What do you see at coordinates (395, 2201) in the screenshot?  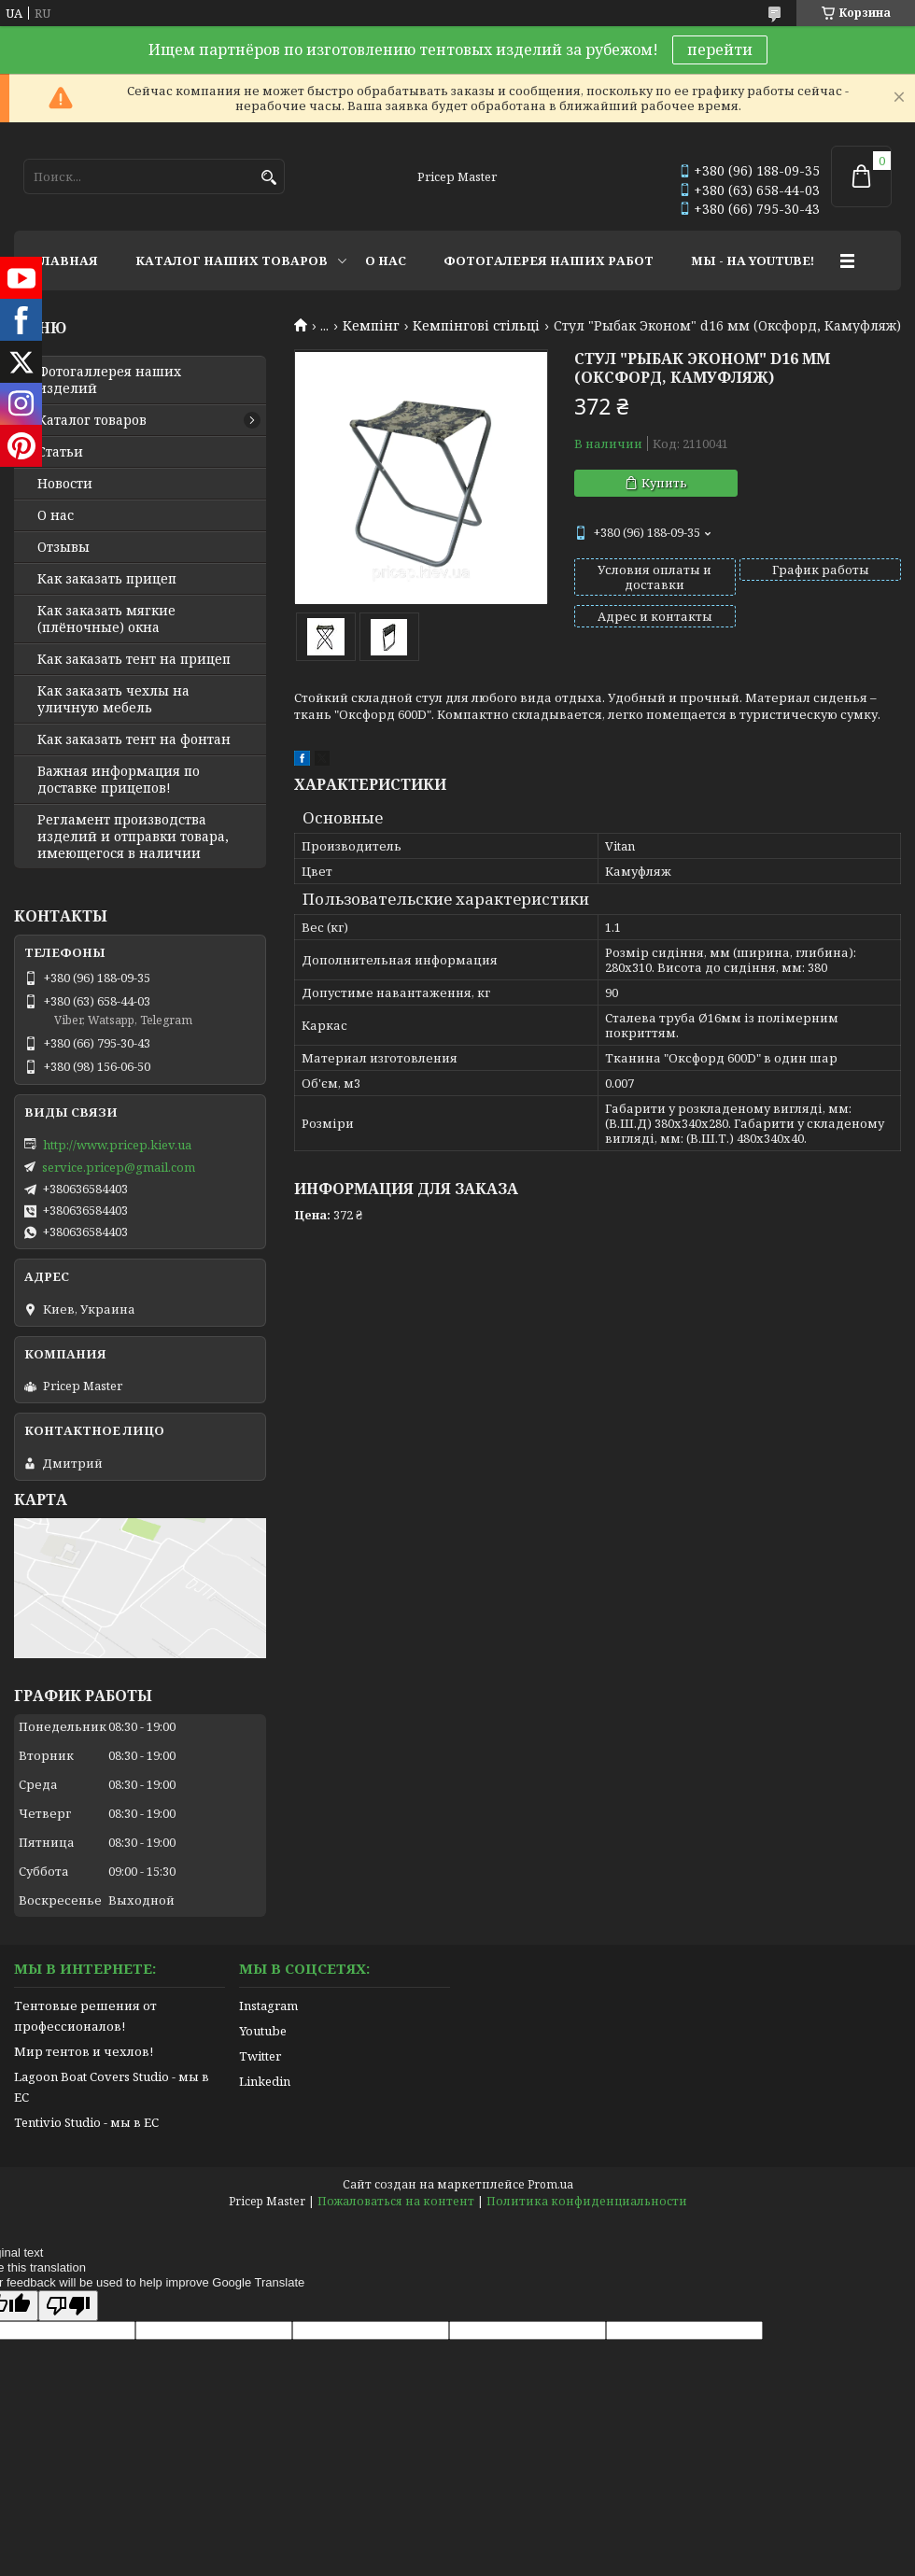 I see `Пожаловаться на контент` at bounding box center [395, 2201].